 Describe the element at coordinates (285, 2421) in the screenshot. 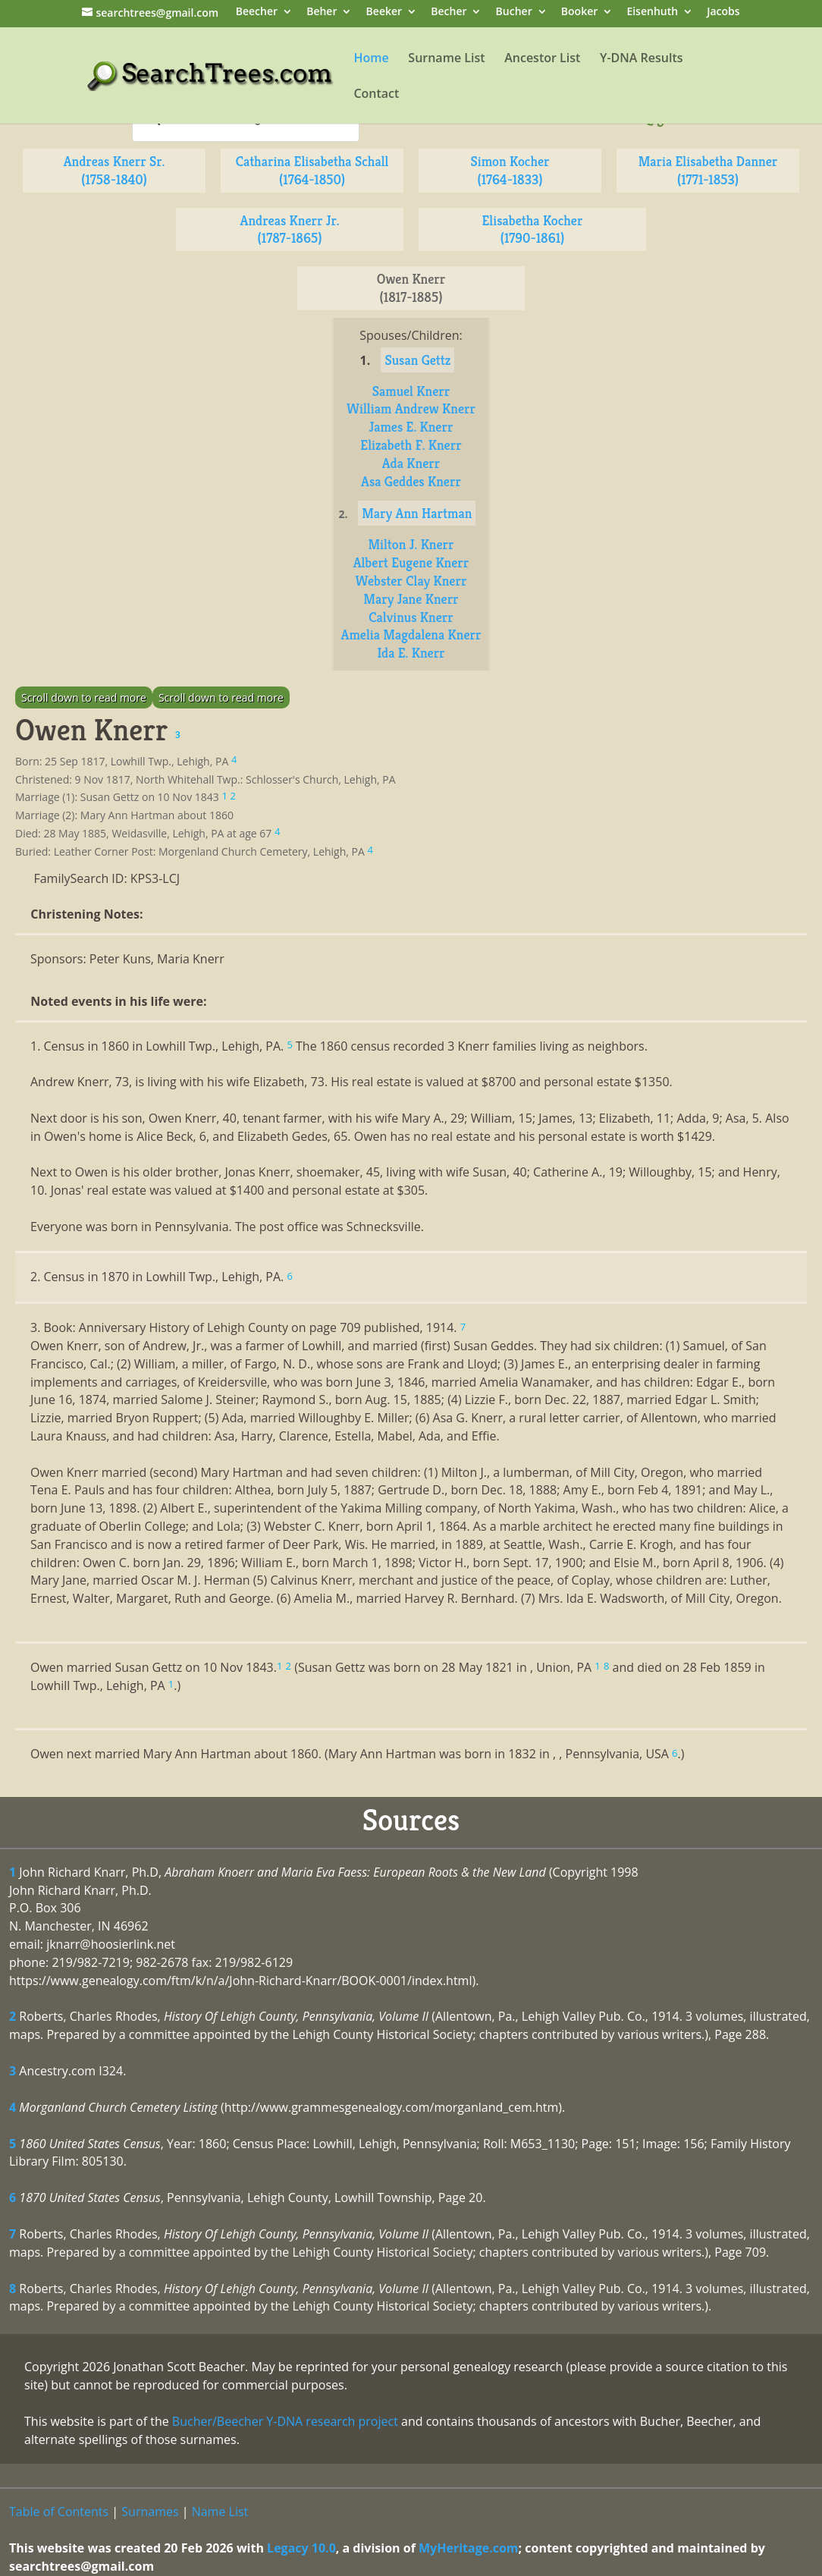

I see `Bucher/Beecher Y-DNA research project` at that location.